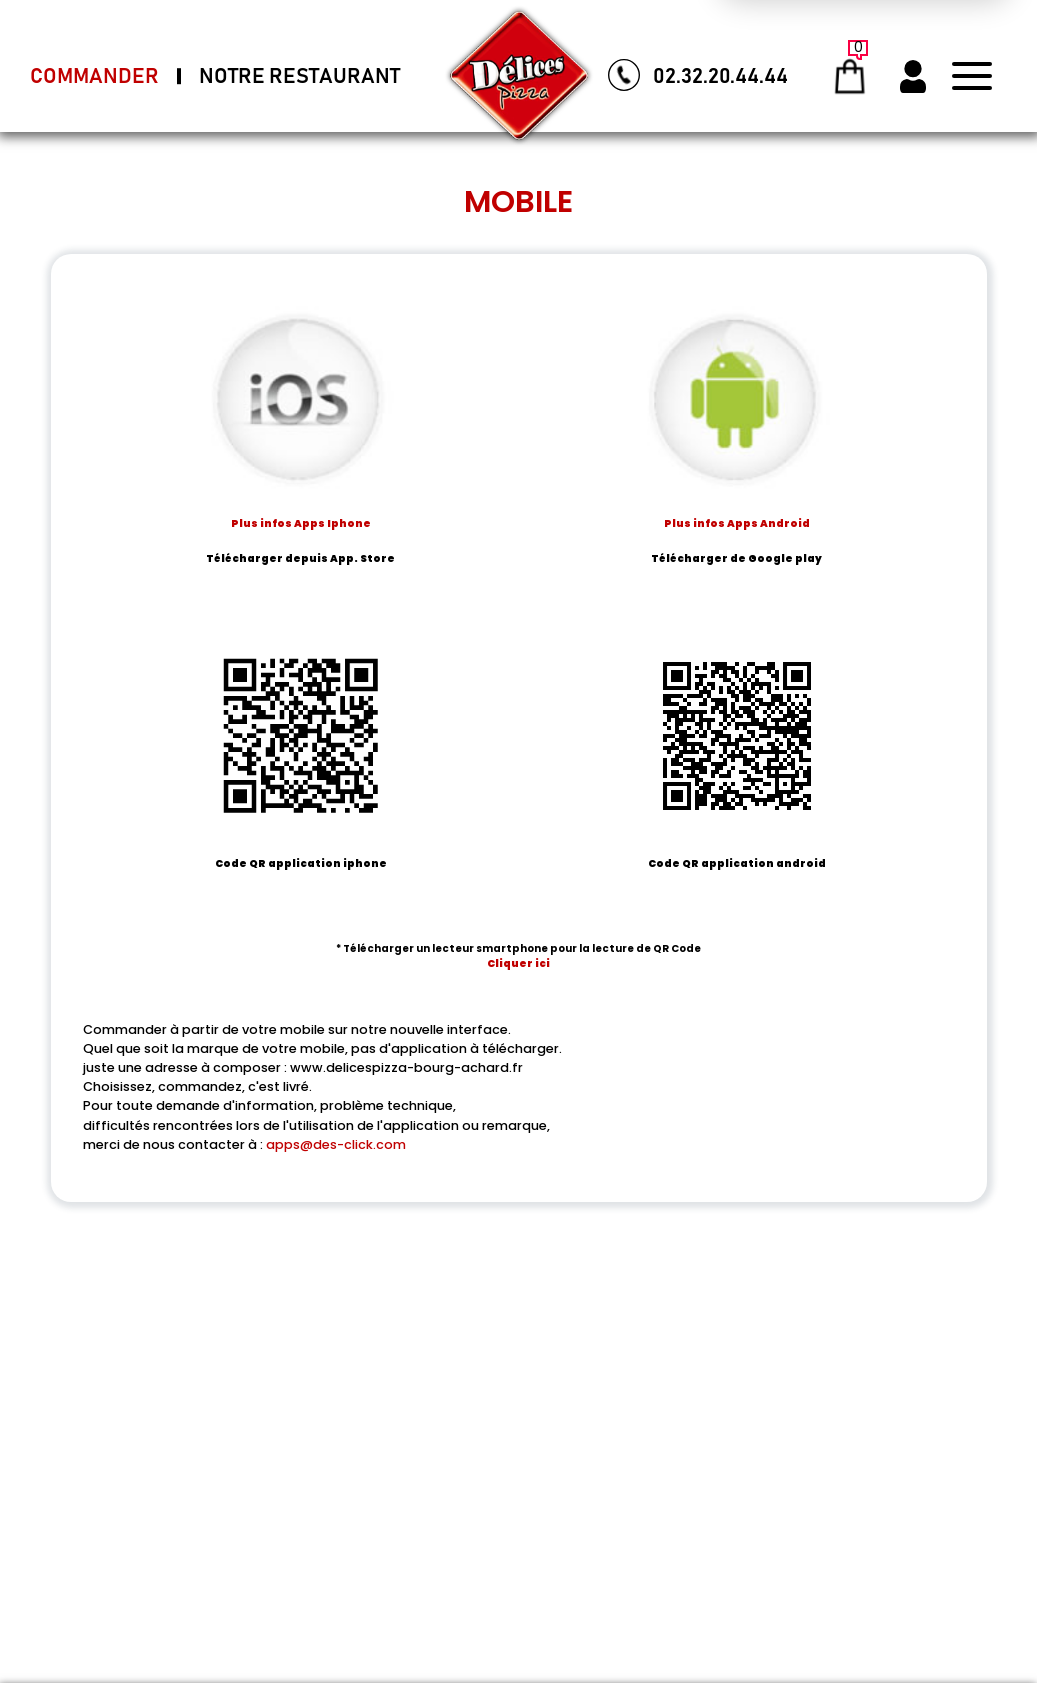 The image size is (1037, 1683). What do you see at coordinates (299, 76) in the screenshot?
I see `Notre Restaurant` at bounding box center [299, 76].